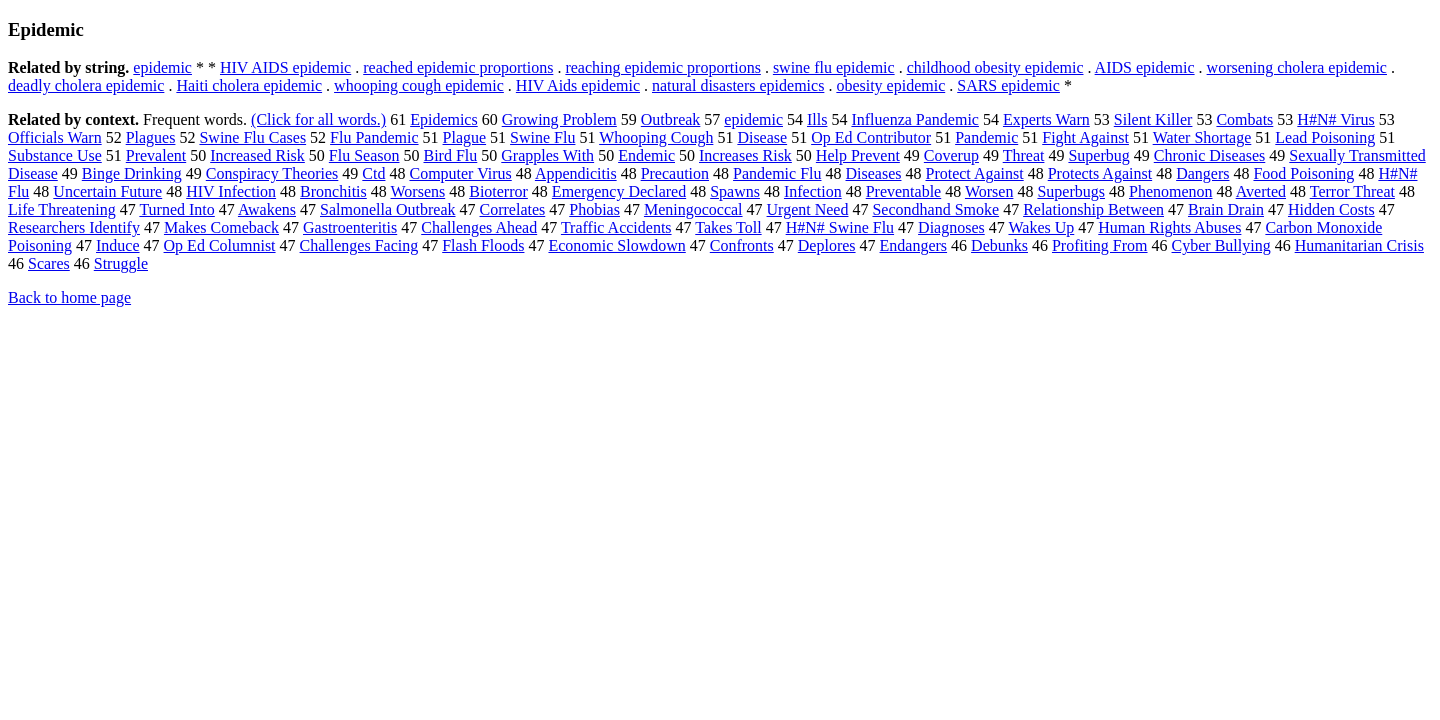  What do you see at coordinates (151, 137) in the screenshot?
I see `Plagues` at bounding box center [151, 137].